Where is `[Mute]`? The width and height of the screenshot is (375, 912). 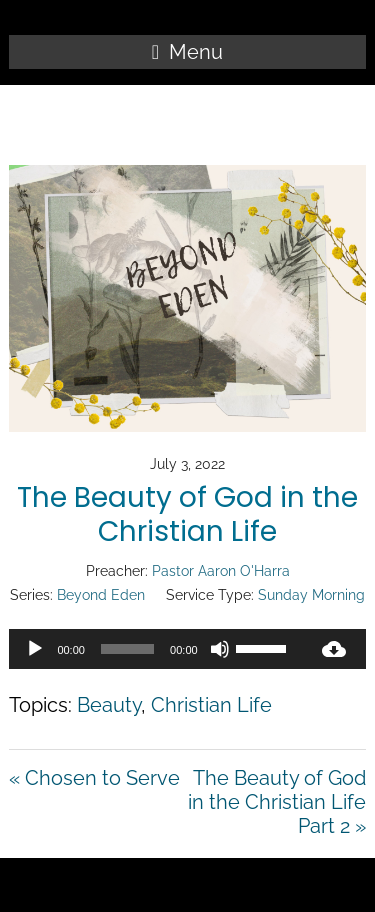 [Mute] is located at coordinates (220, 649).